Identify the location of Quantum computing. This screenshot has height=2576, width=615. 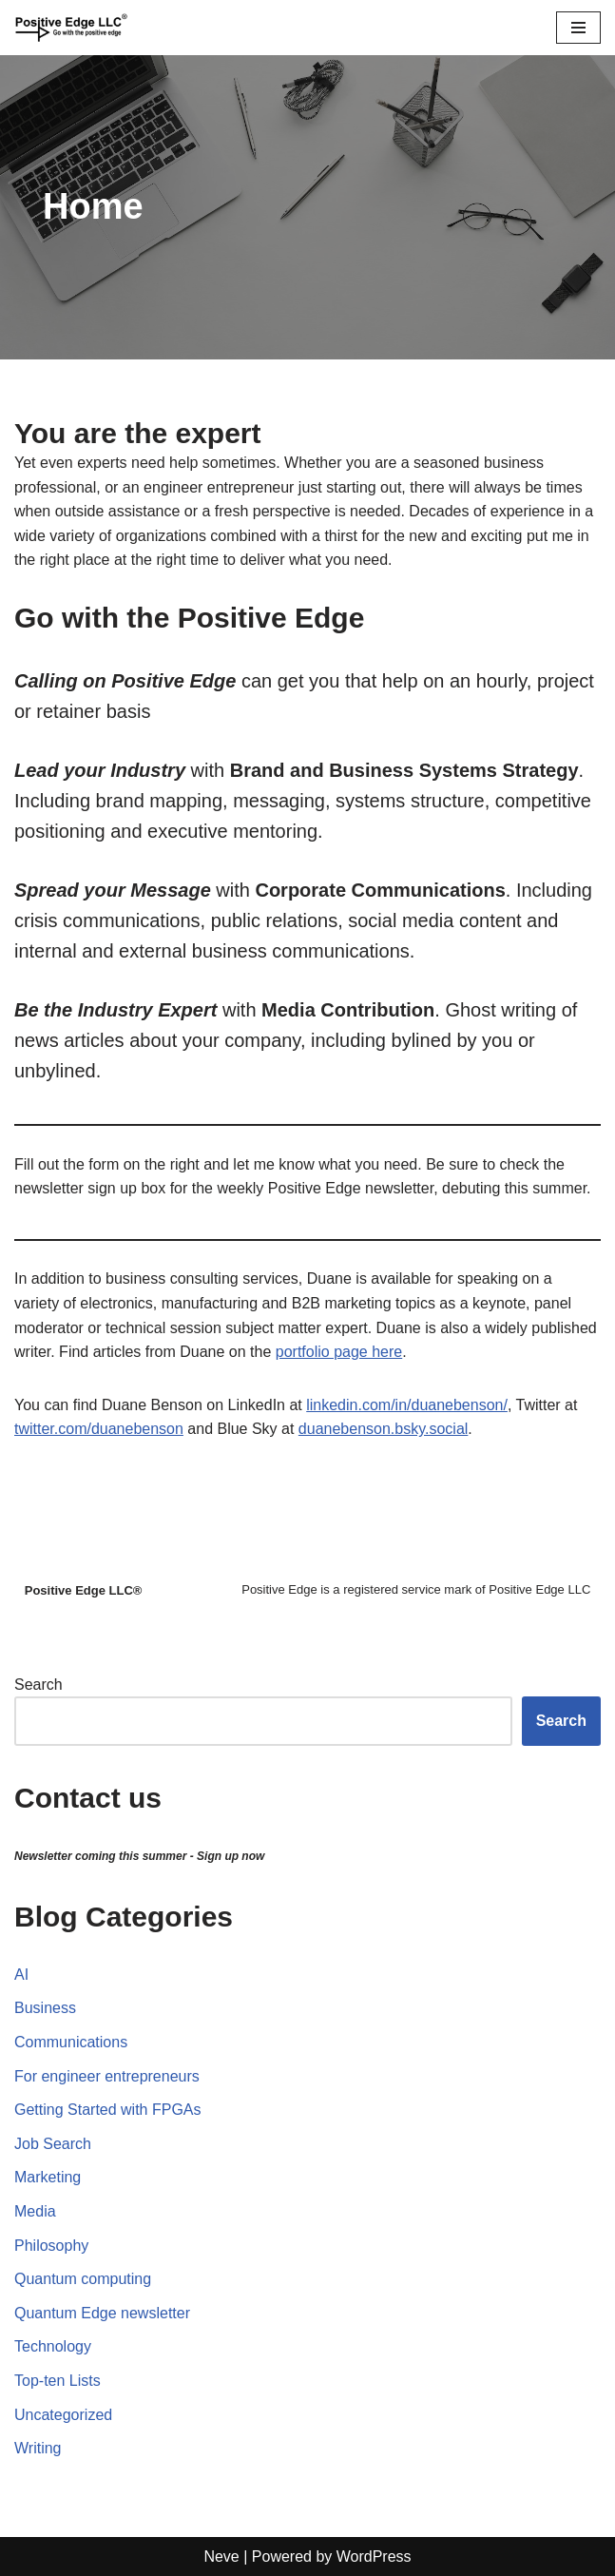
(82, 2279).